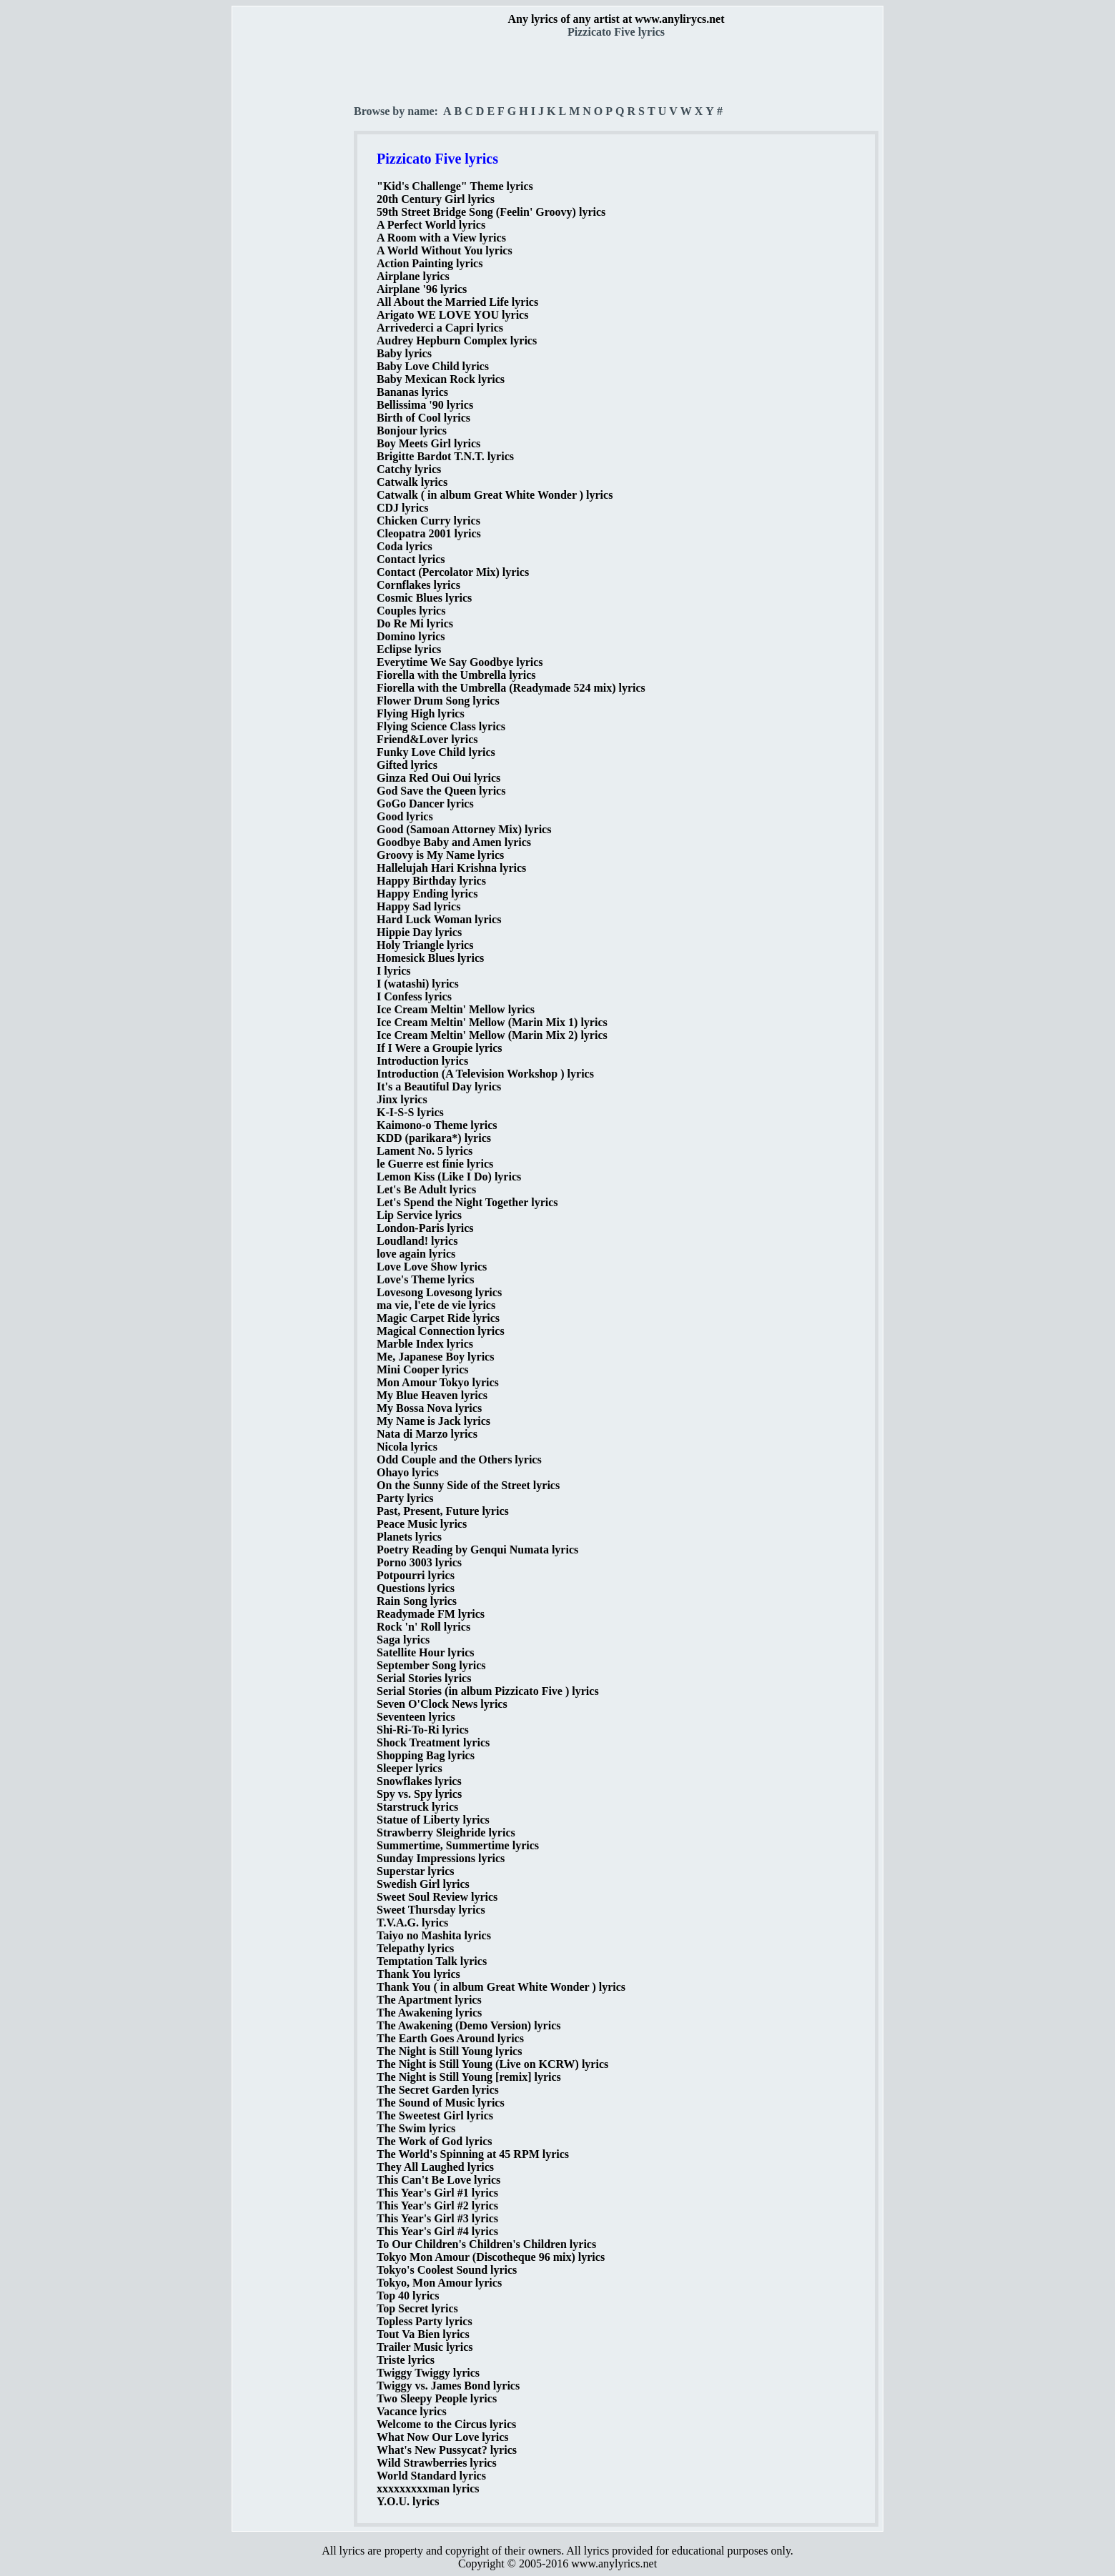  Describe the element at coordinates (429, 1408) in the screenshot. I see `My Bossa Nova lyrics` at that location.